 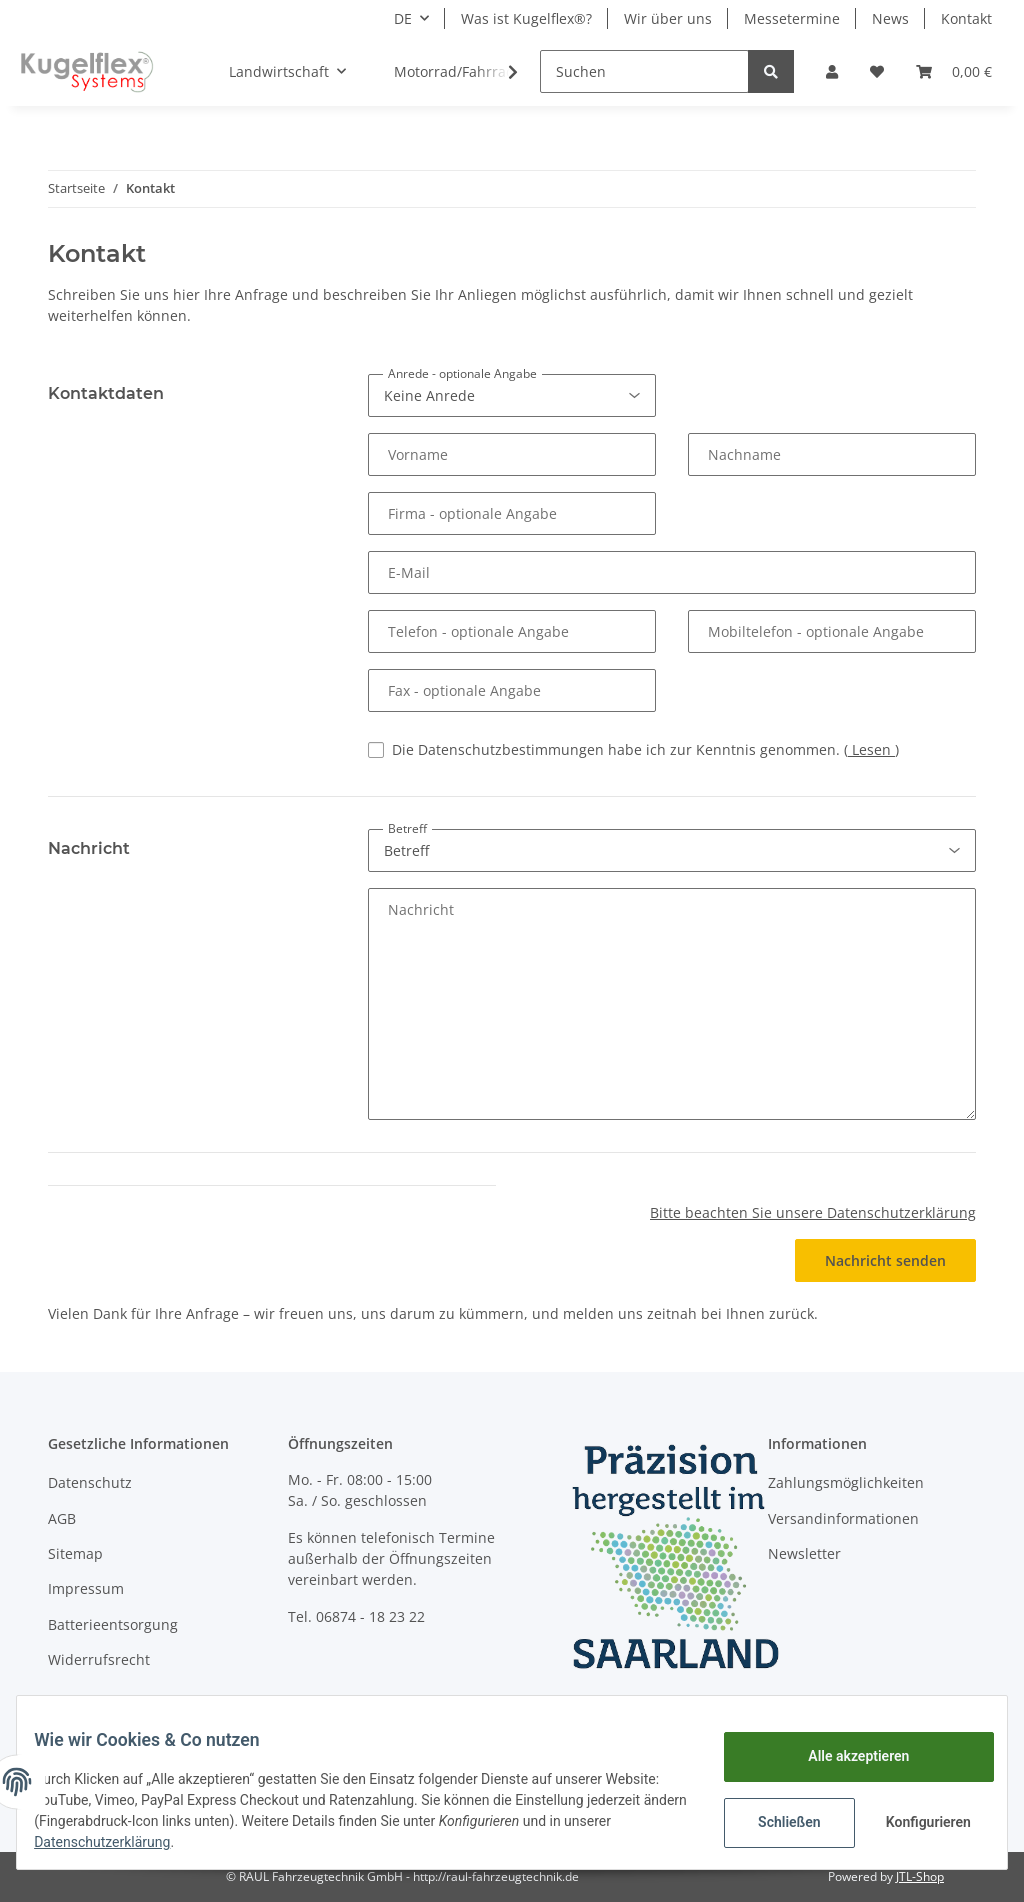 I want to click on Wir über uns, so click(x=668, y=18).